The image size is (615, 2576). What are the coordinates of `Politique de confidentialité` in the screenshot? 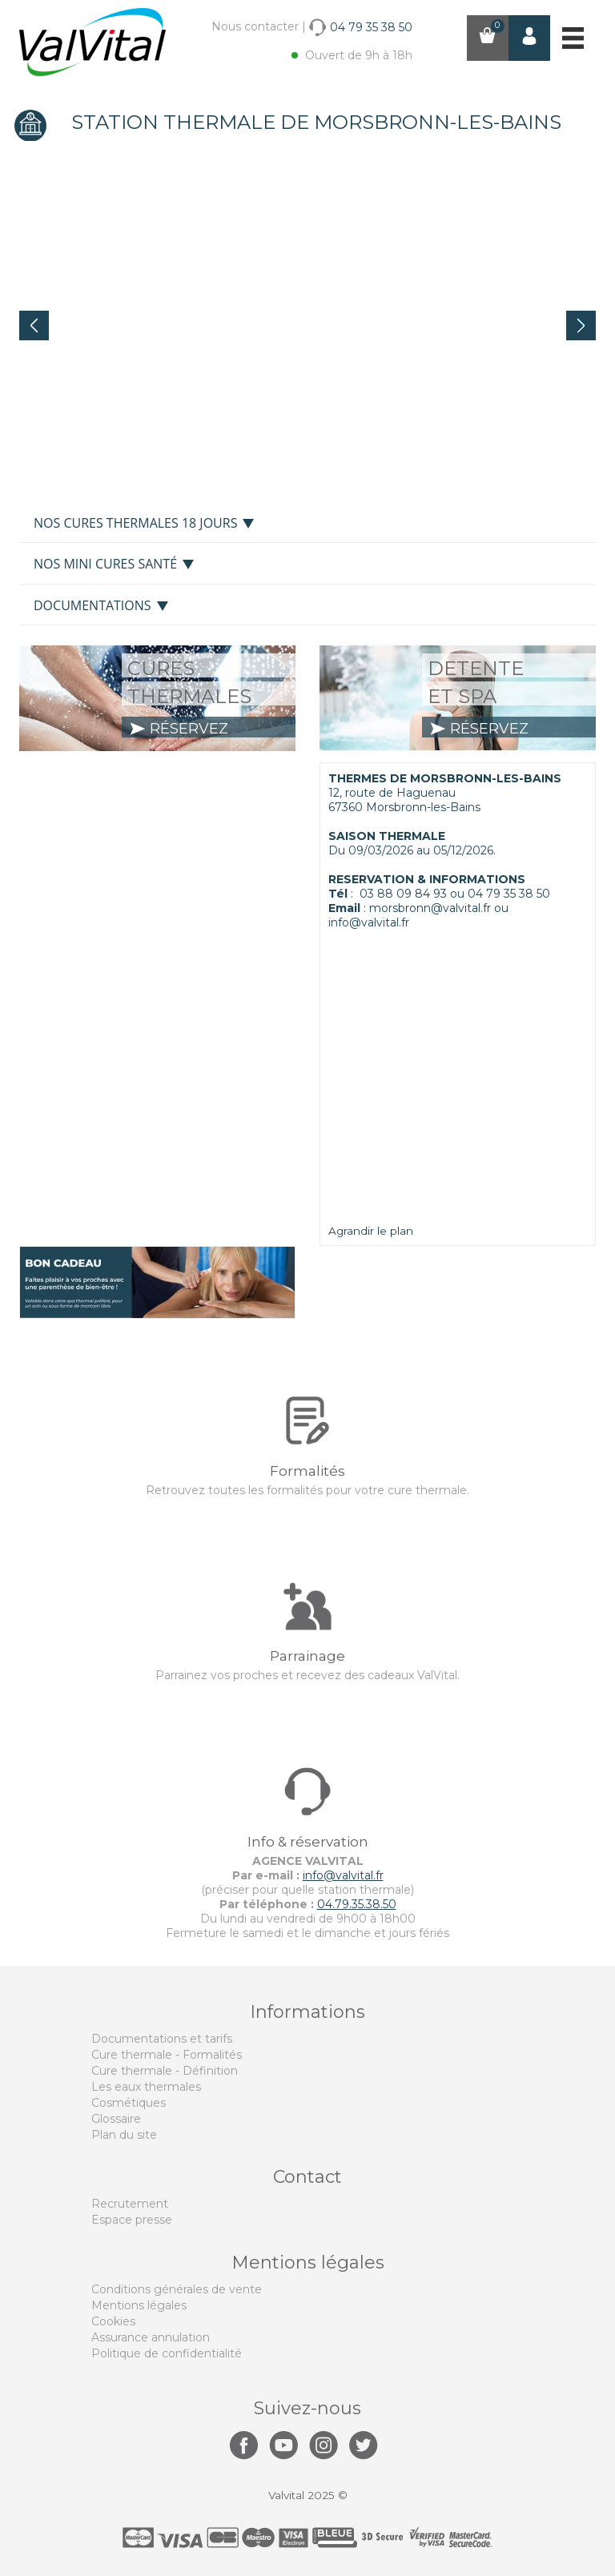 It's located at (166, 2353).